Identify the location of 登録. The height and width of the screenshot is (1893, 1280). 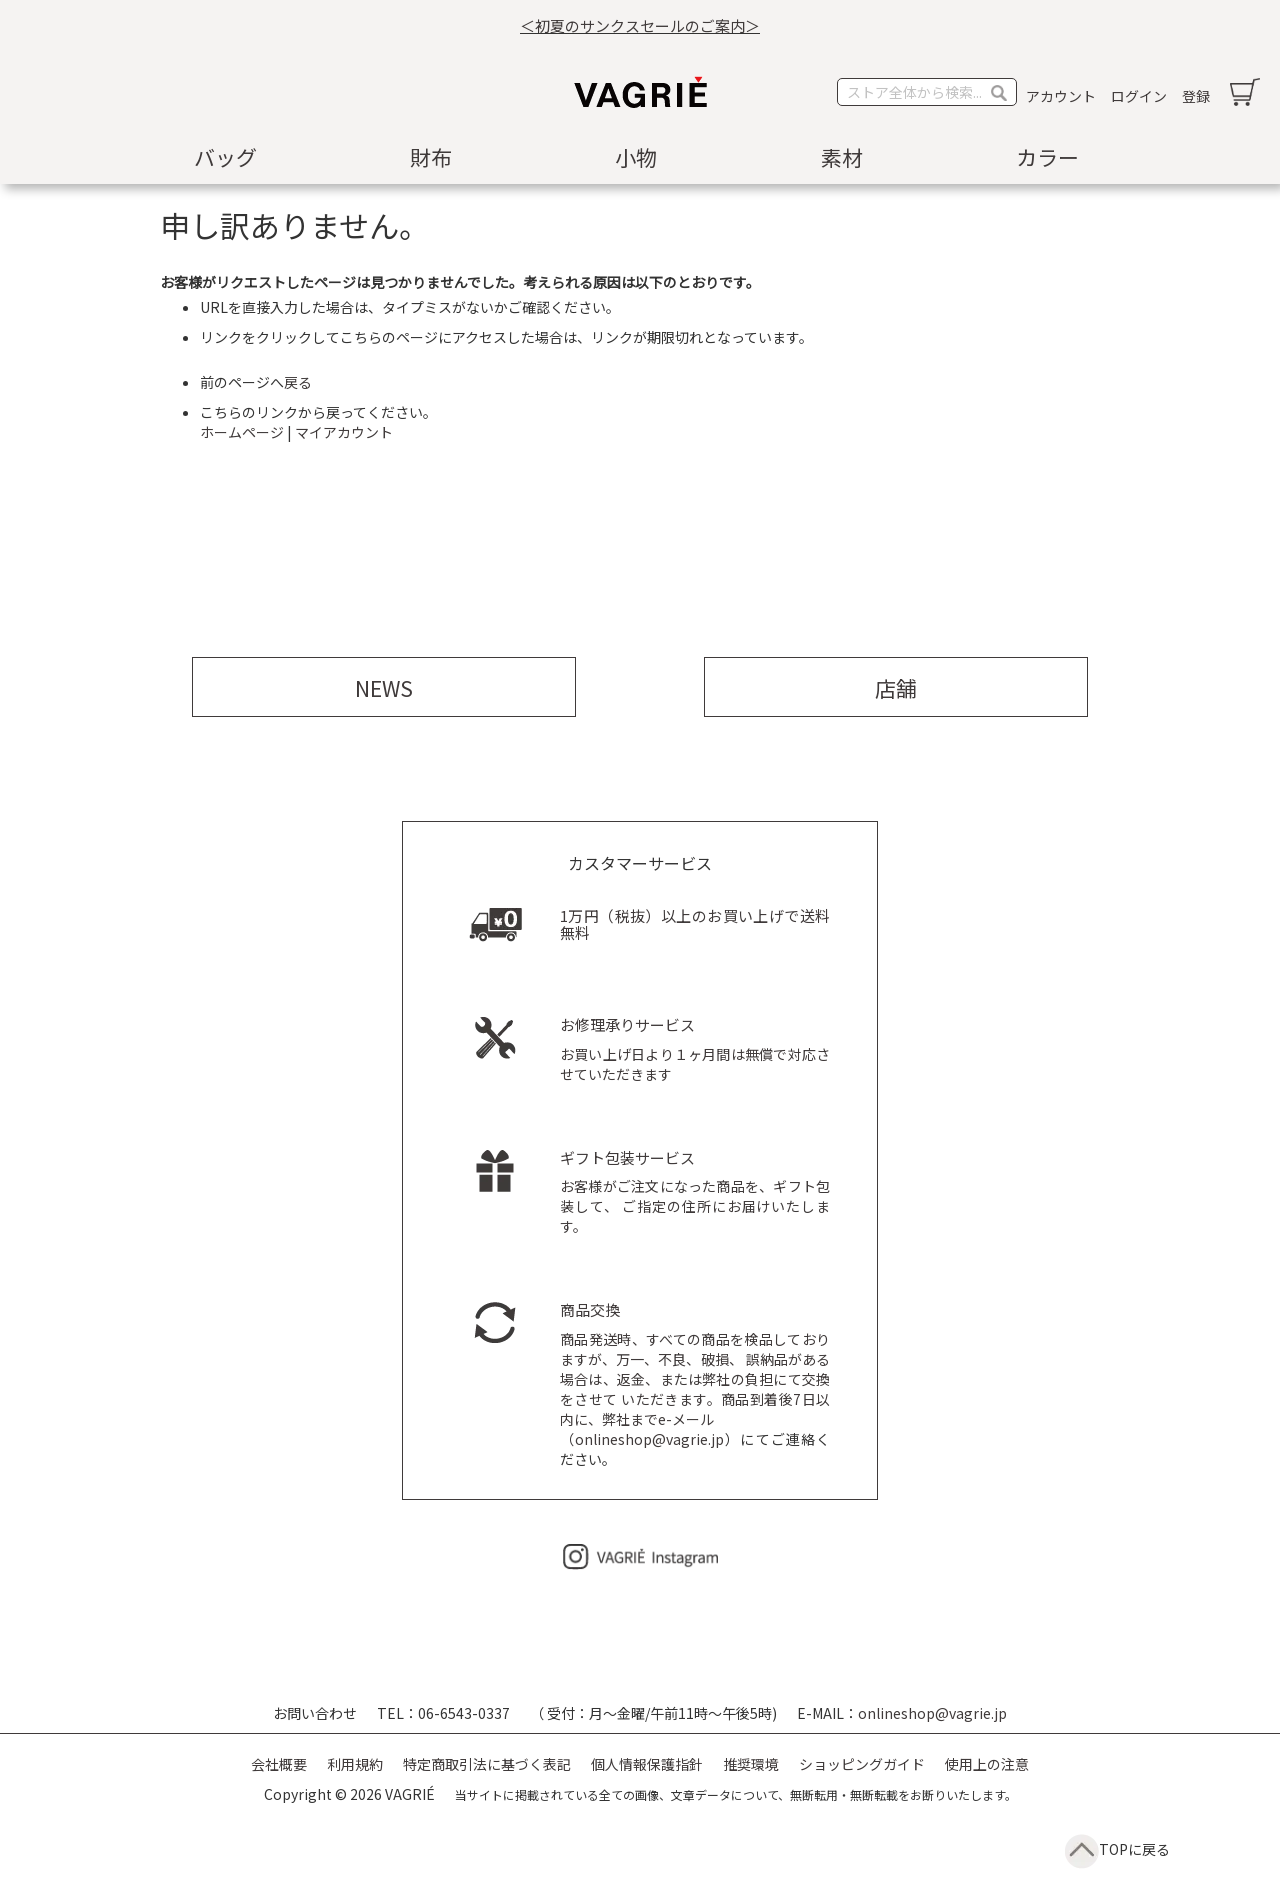
(1196, 96).